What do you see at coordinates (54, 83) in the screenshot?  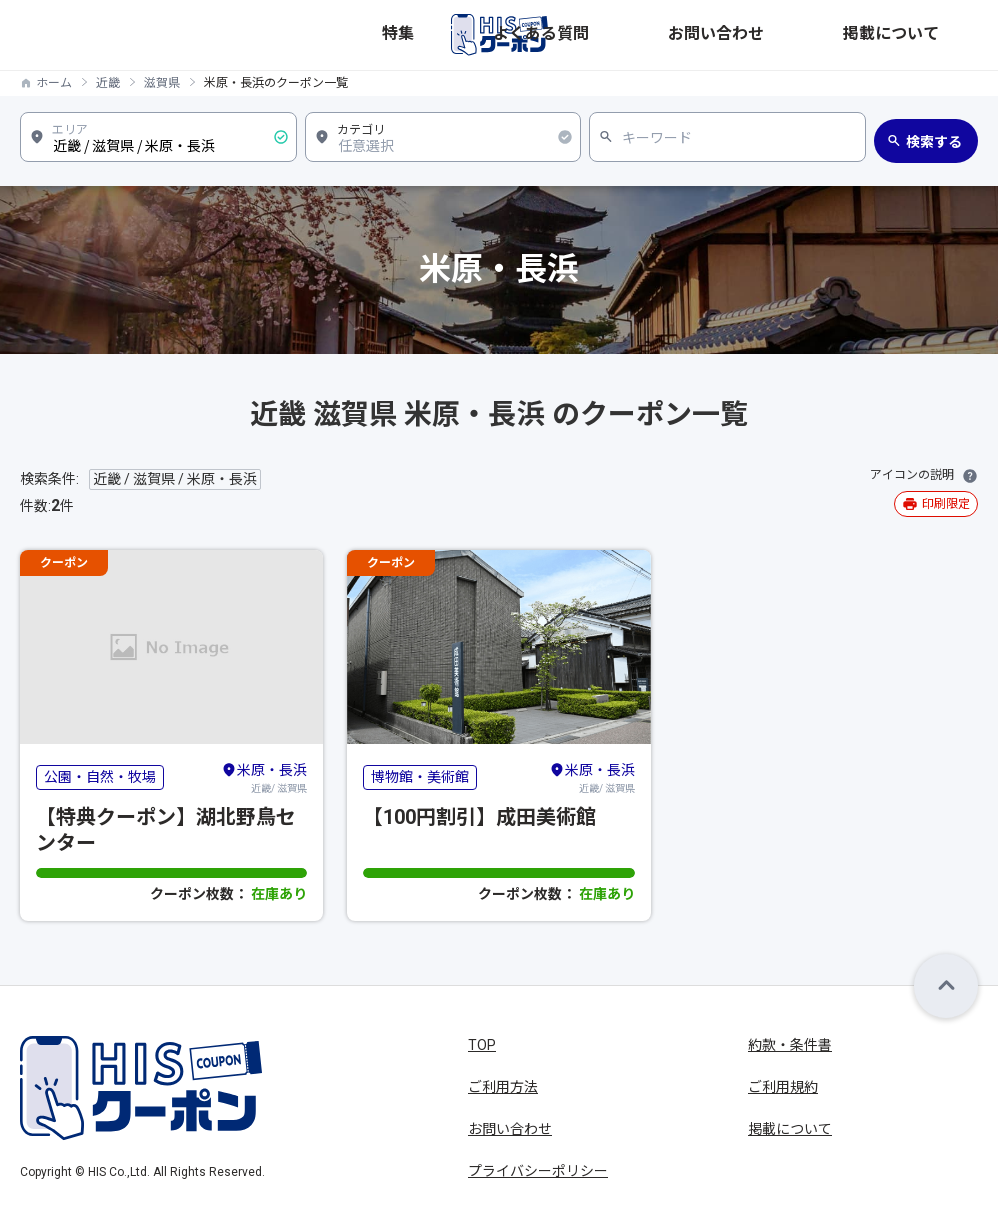 I see `ホーム` at bounding box center [54, 83].